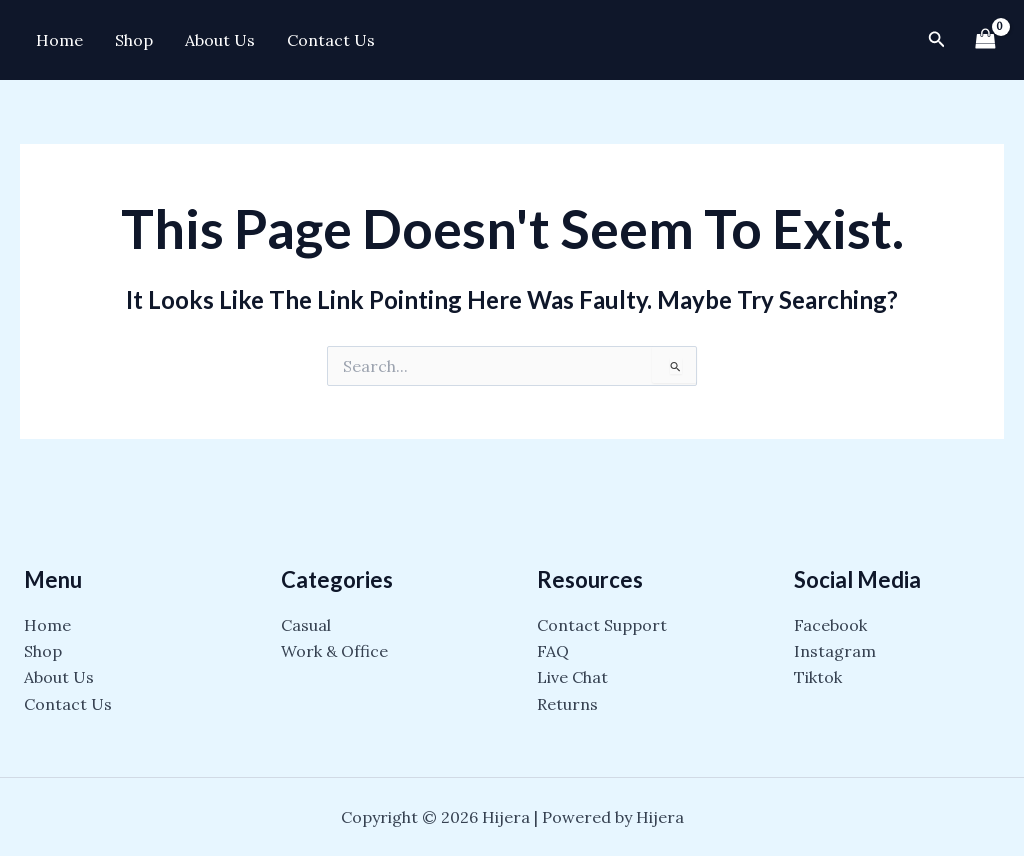  What do you see at coordinates (553, 651) in the screenshot?
I see `FAQ` at bounding box center [553, 651].